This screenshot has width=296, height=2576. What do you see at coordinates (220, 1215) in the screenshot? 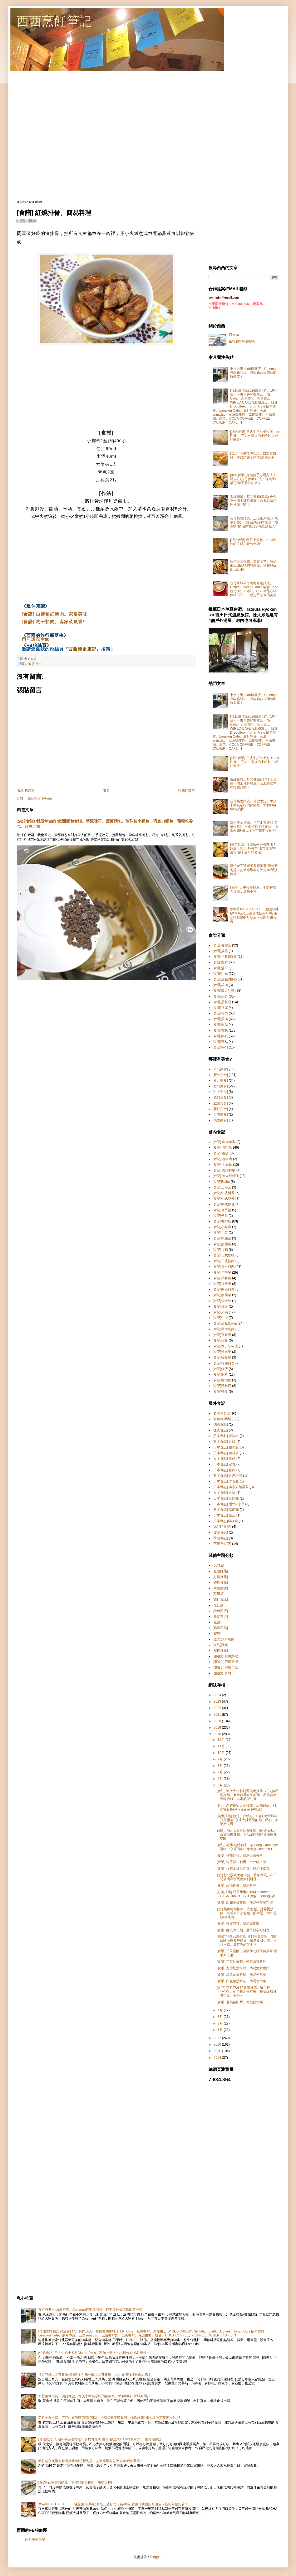
I see `[食記]便當` at bounding box center [220, 1215].